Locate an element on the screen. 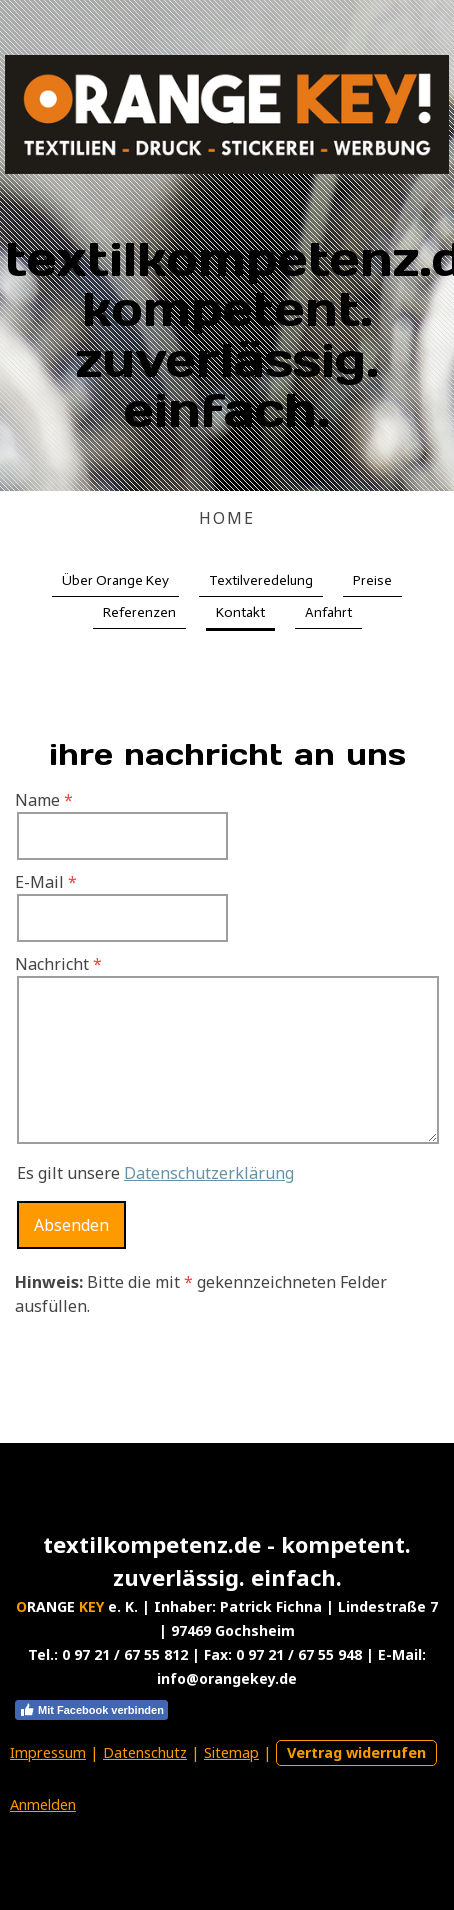 The width and height of the screenshot is (454, 1910). Preise is located at coordinates (372, 580).